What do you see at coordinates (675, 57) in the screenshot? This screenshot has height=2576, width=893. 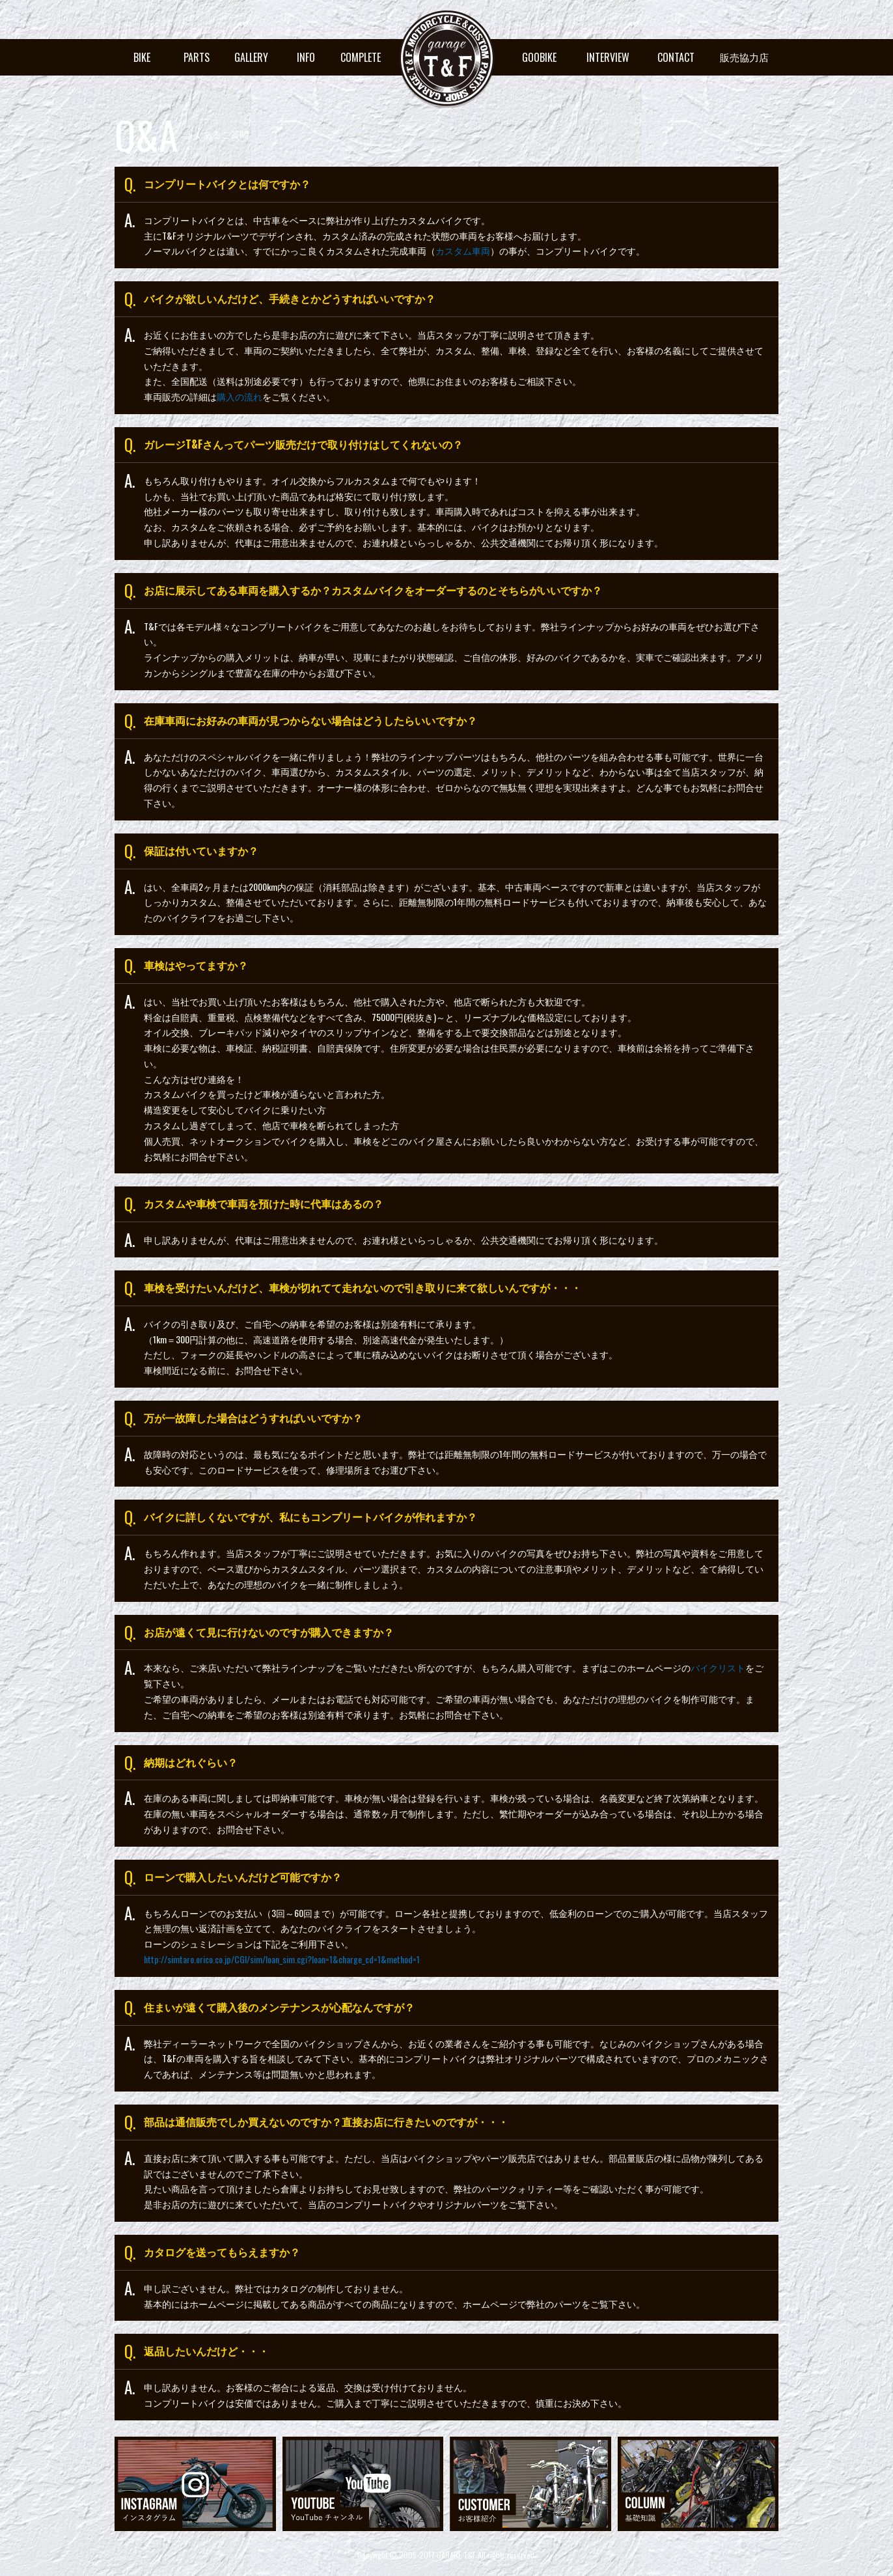 I see `CONTACT` at bounding box center [675, 57].